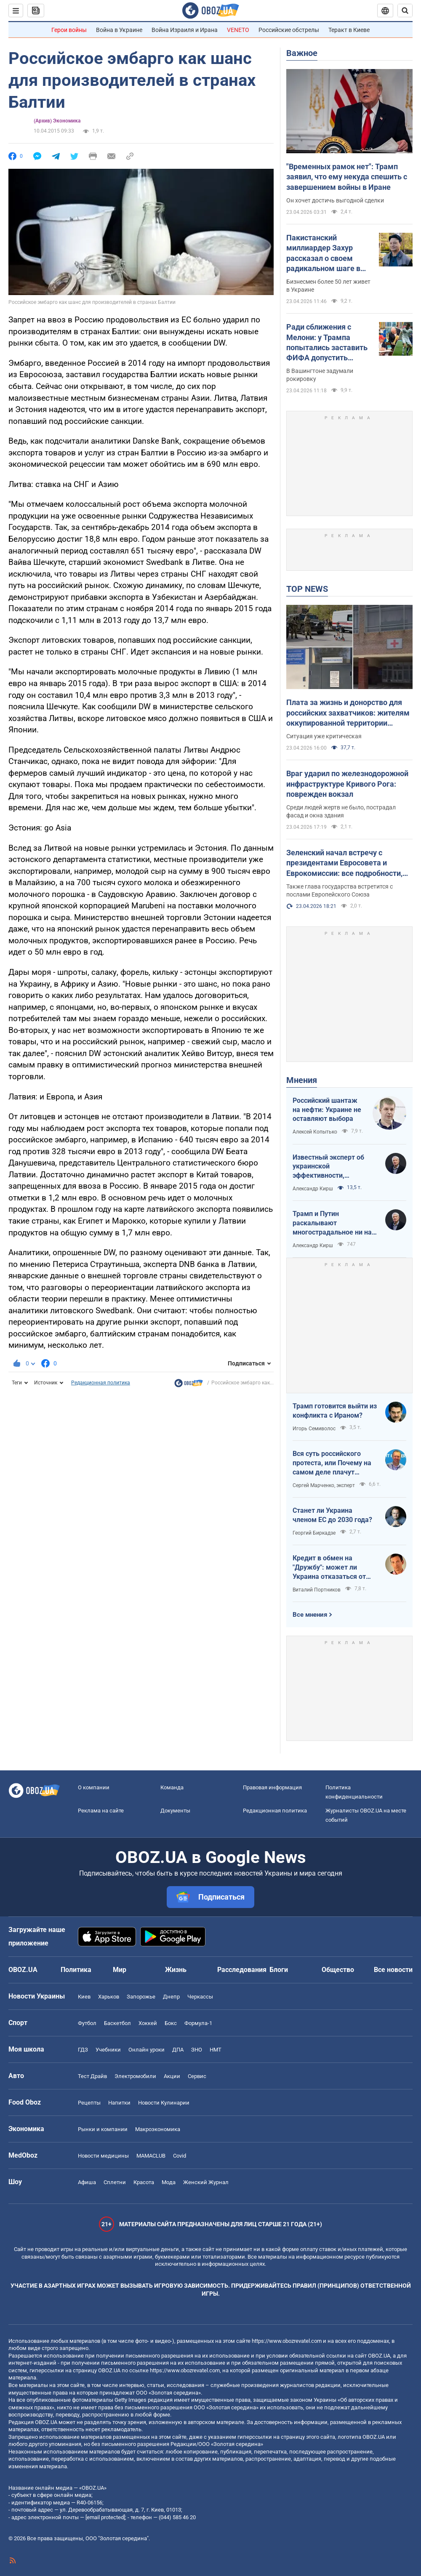 This screenshot has width=421, height=2576. What do you see at coordinates (100, 1383) in the screenshot?
I see `Редакционная политика` at bounding box center [100, 1383].